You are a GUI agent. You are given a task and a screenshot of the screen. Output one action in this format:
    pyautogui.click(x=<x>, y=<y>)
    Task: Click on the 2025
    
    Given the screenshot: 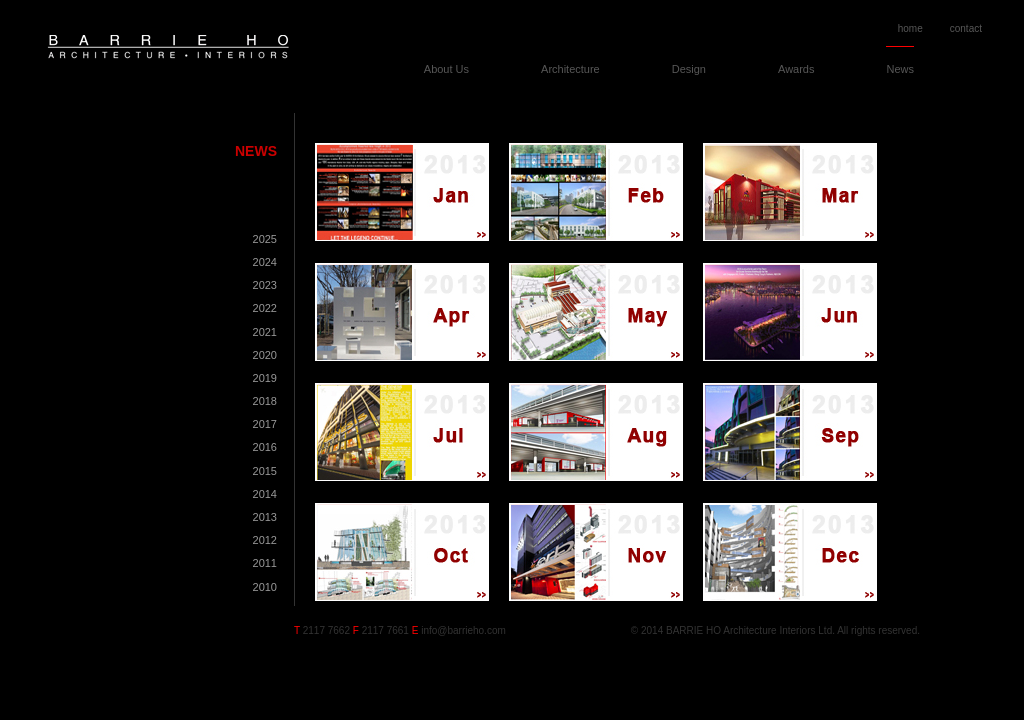 What is the action you would take?
    pyautogui.click(x=265, y=239)
    